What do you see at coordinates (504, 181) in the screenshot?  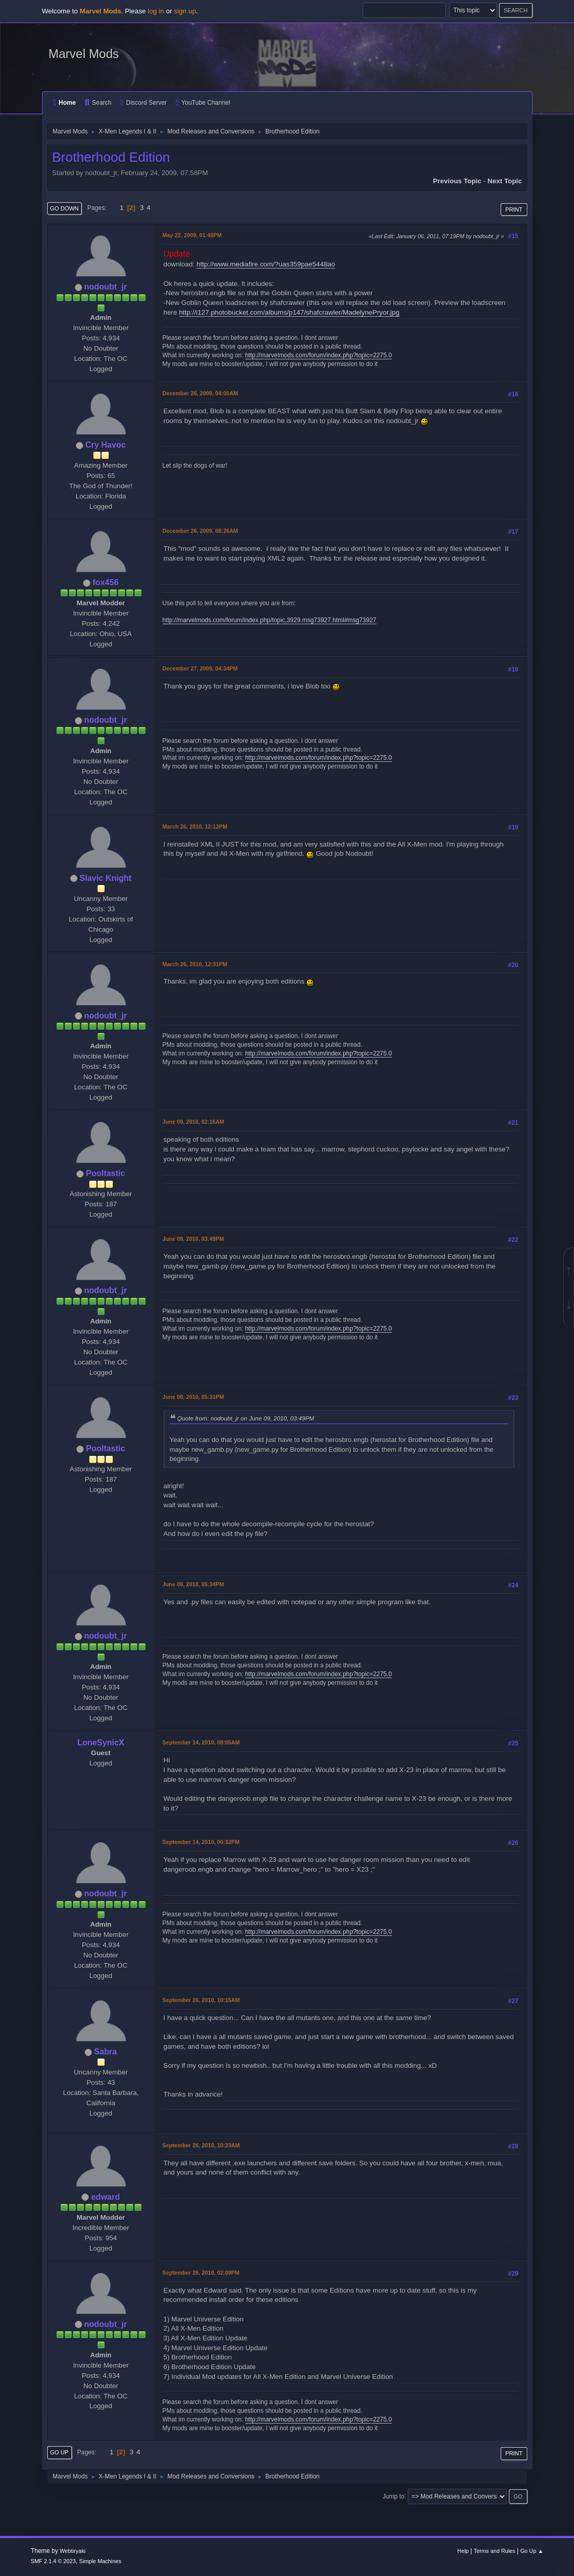 I see `Next topic` at bounding box center [504, 181].